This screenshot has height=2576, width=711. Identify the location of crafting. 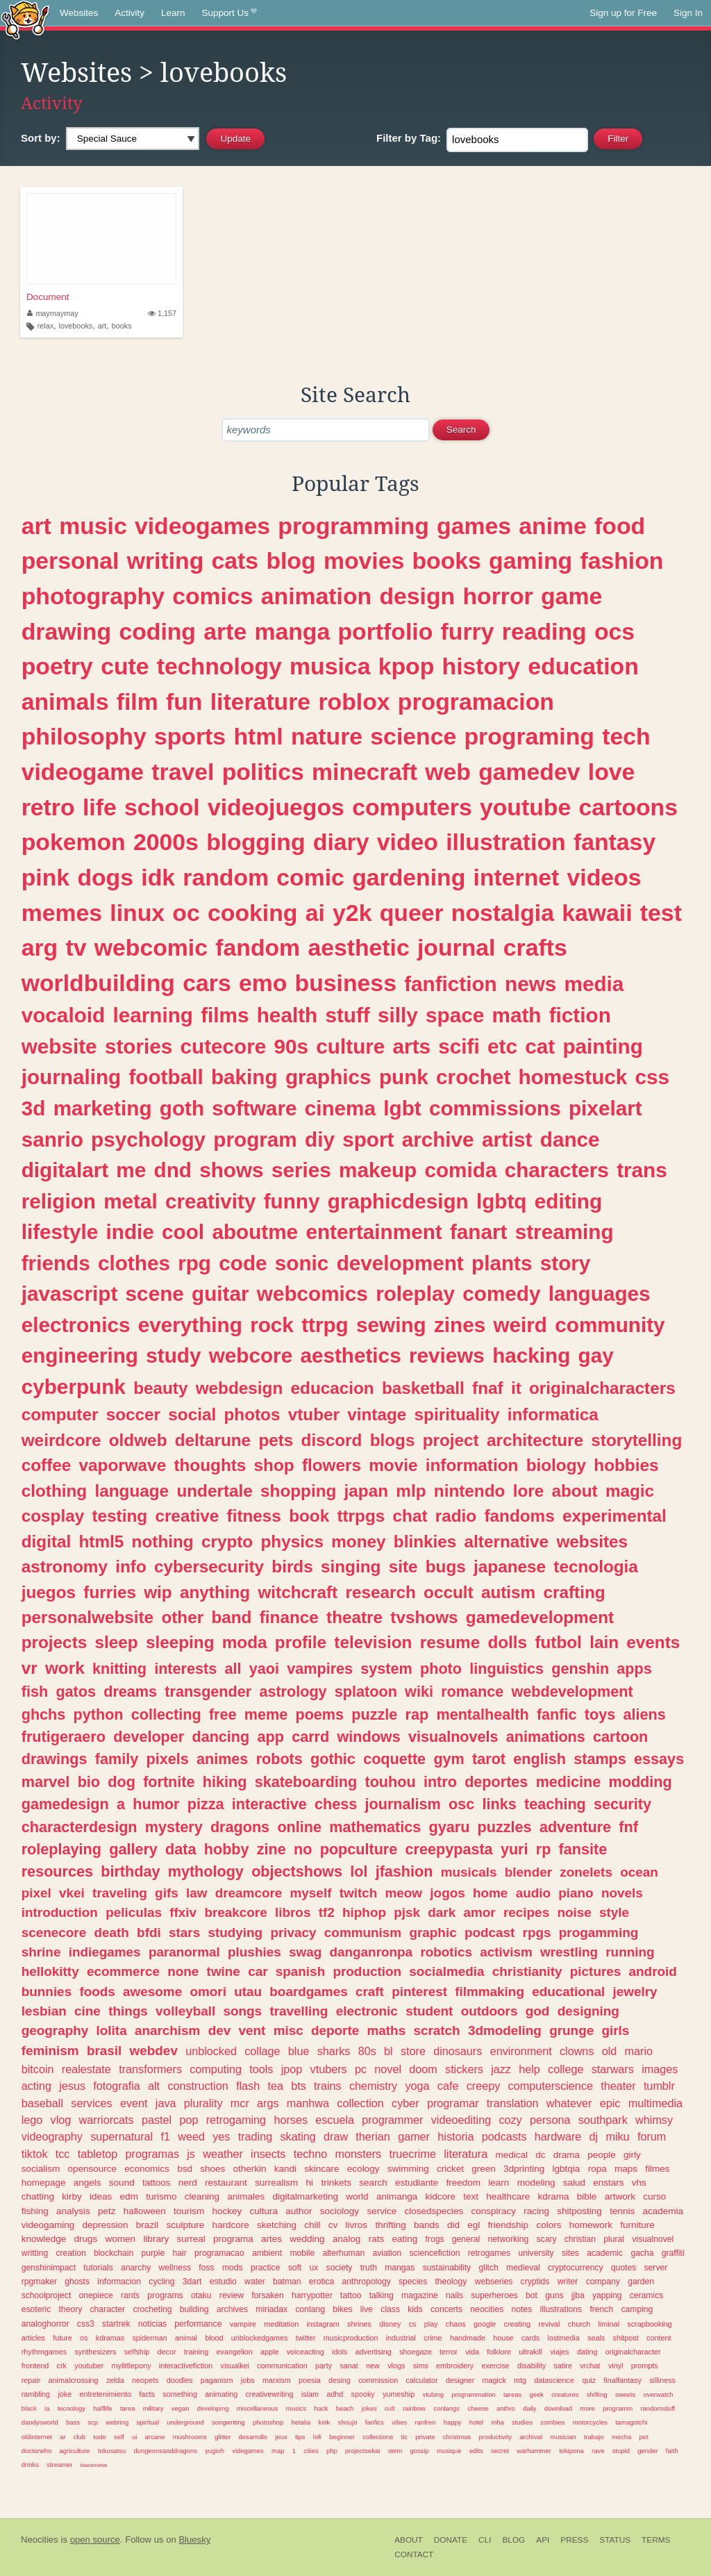
(574, 1592).